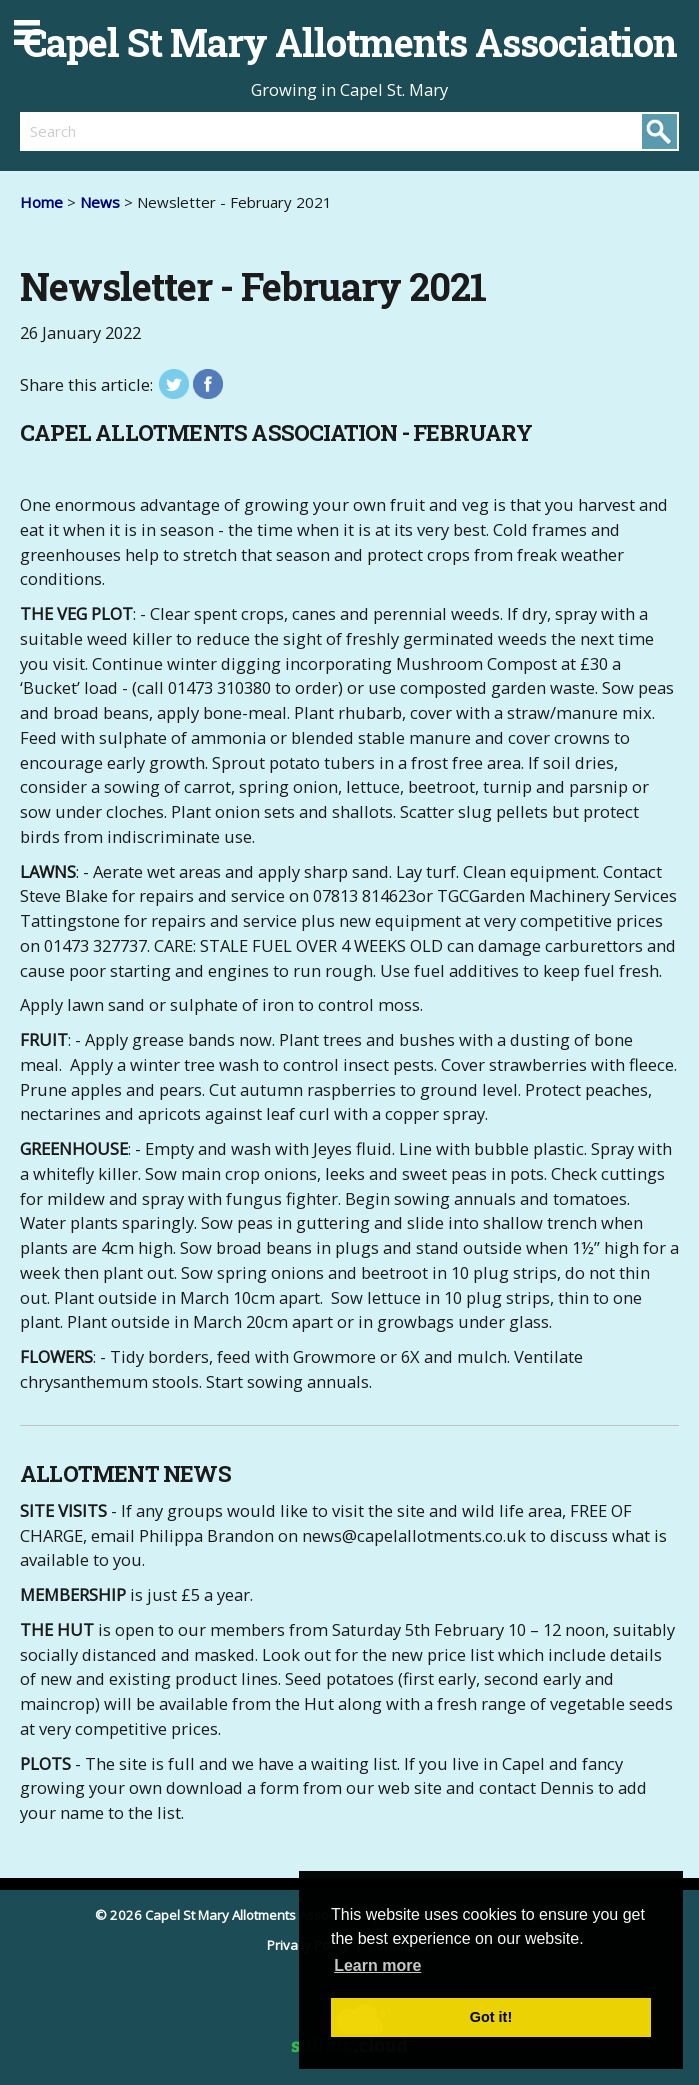  I want to click on Learn more [button], so click(377, 1965).